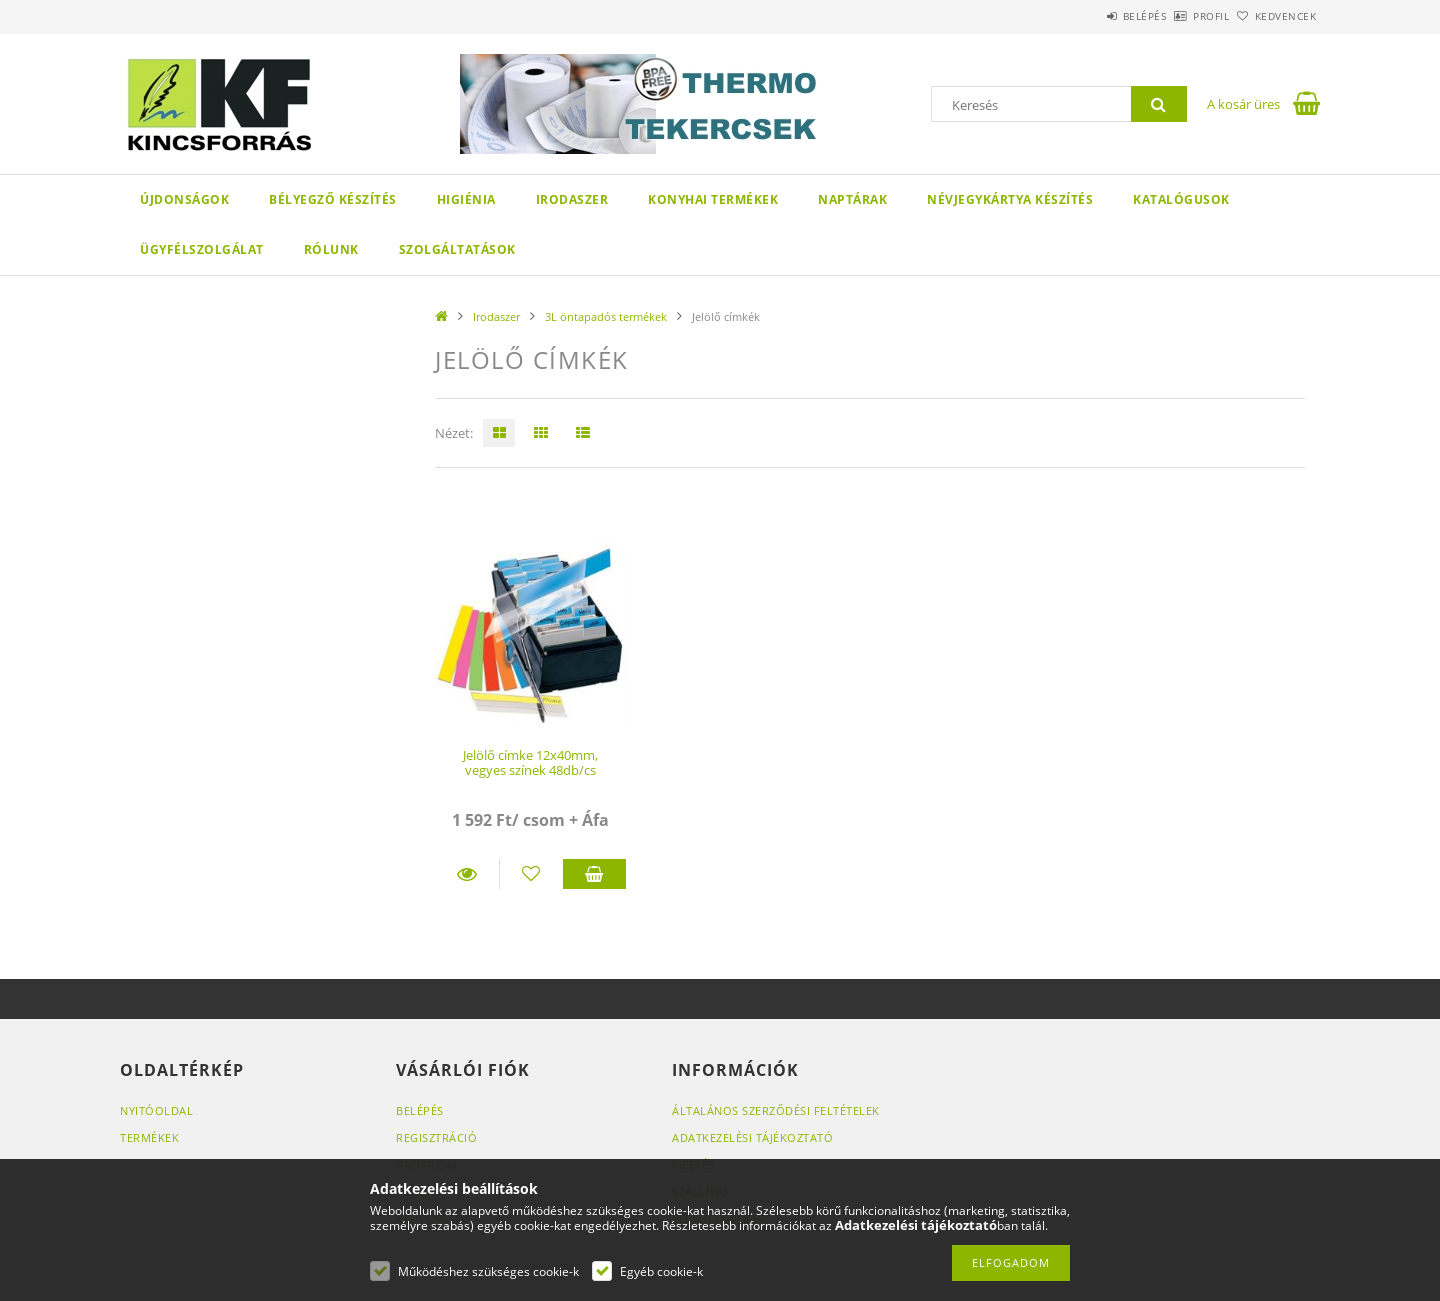 Image resolution: width=1440 pixels, height=1301 pixels. I want to click on Kedvencek, so click(1275, 16).